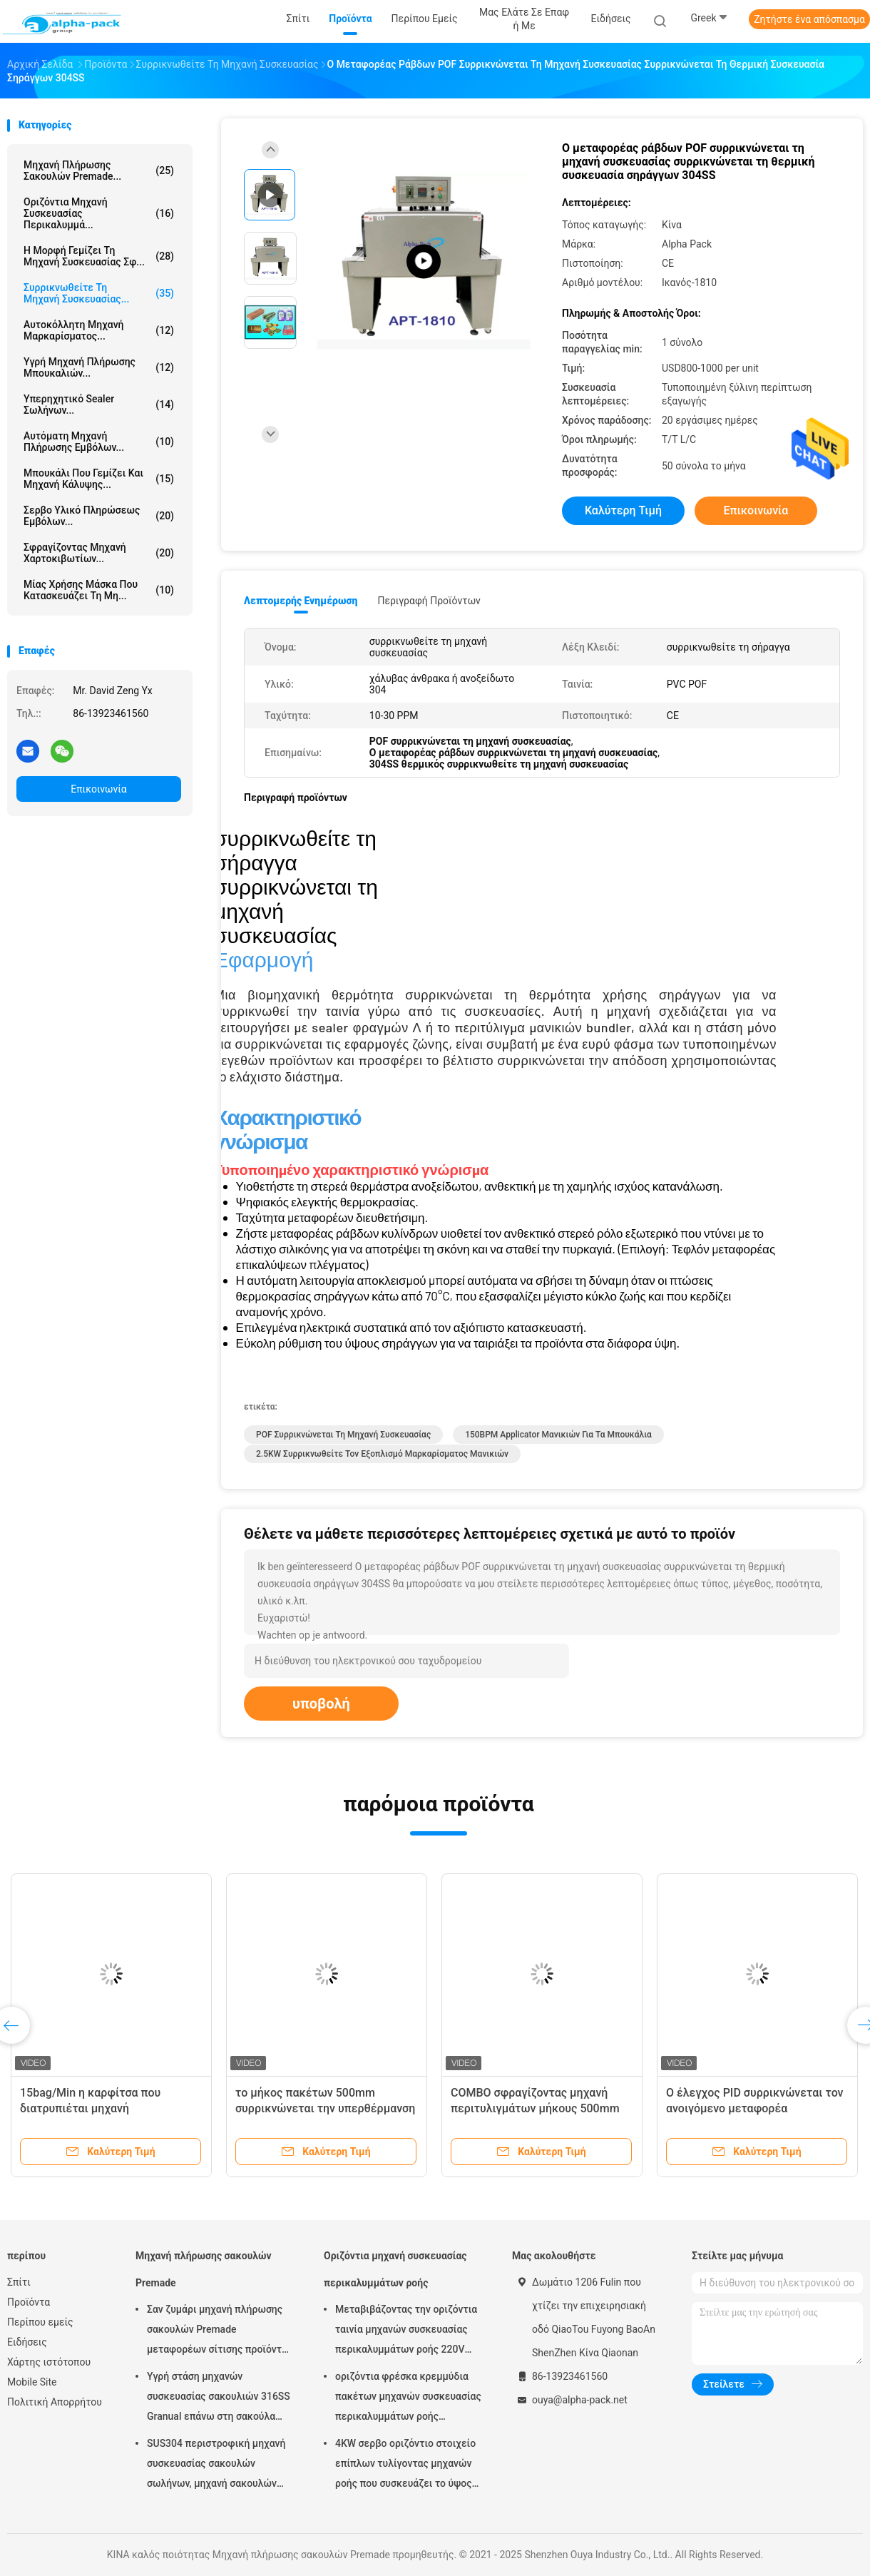 This screenshot has width=870, height=2576. Describe the element at coordinates (99, 404) in the screenshot. I see `Υπερηχητικό Sealer σωλήνων...` at that location.